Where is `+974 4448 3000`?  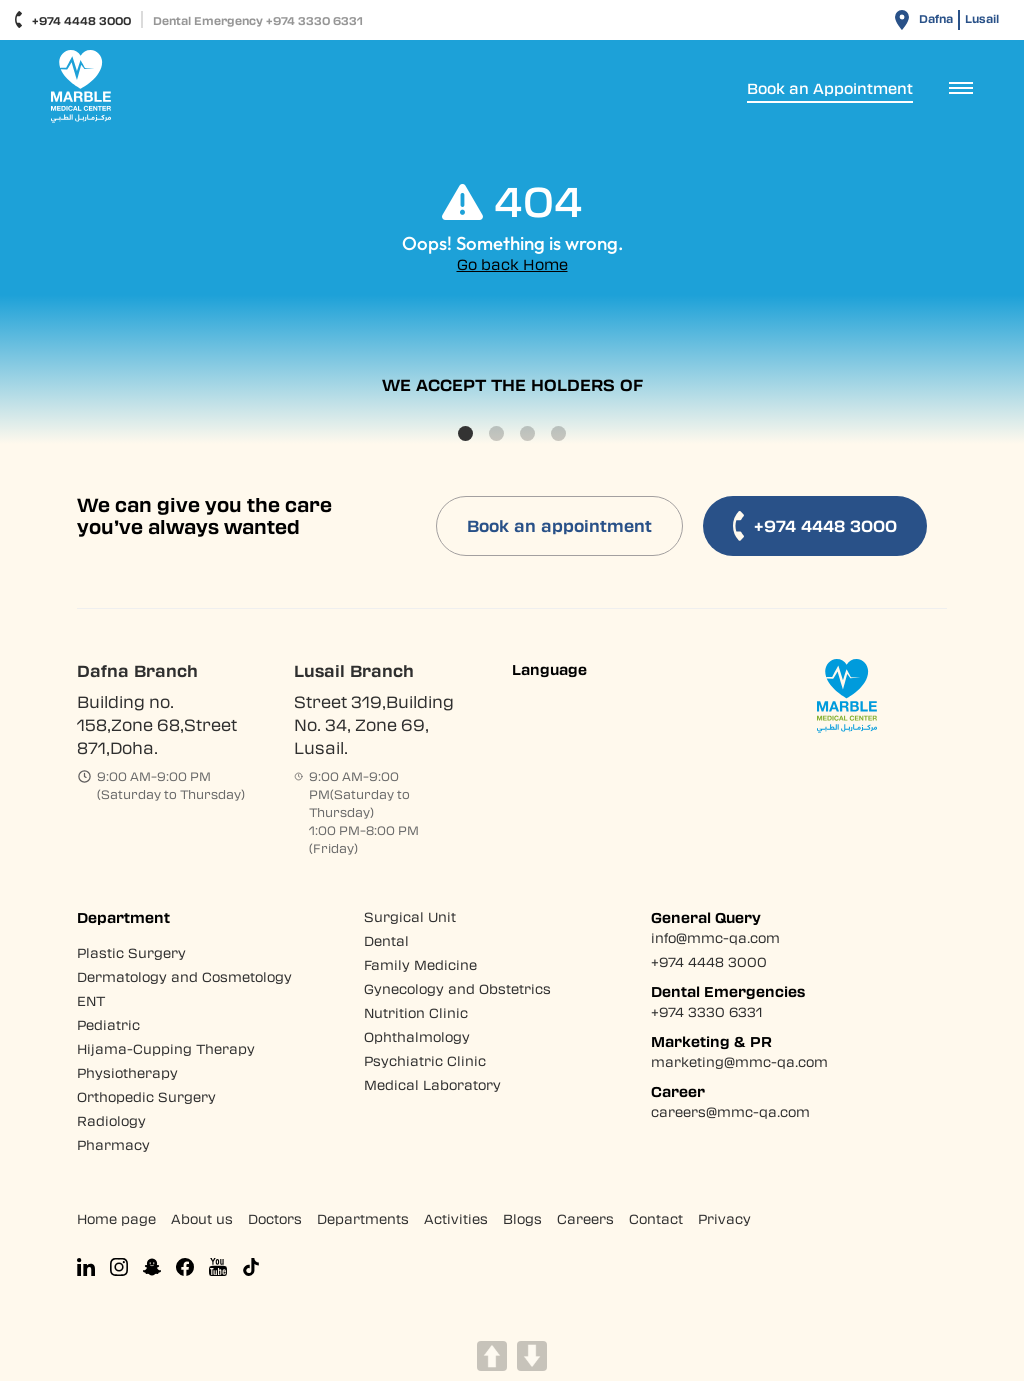 +974 4448 3000 is located at coordinates (72, 19).